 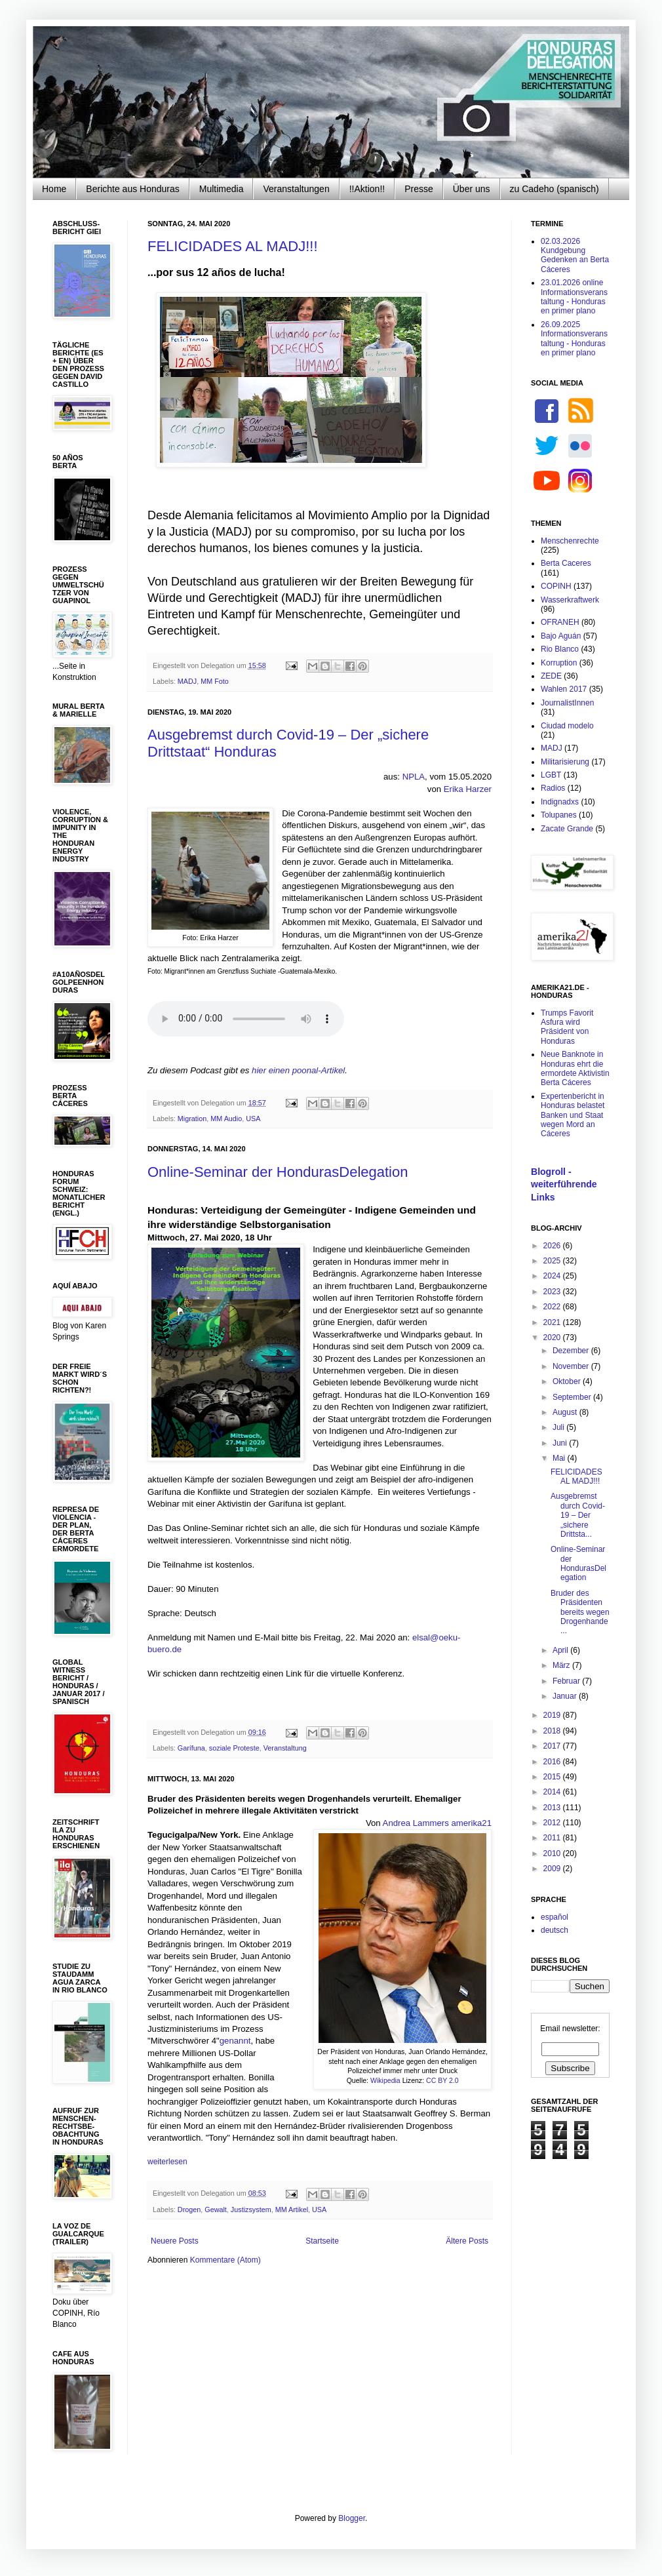 I want to click on !!Aktion!!, so click(x=367, y=189).